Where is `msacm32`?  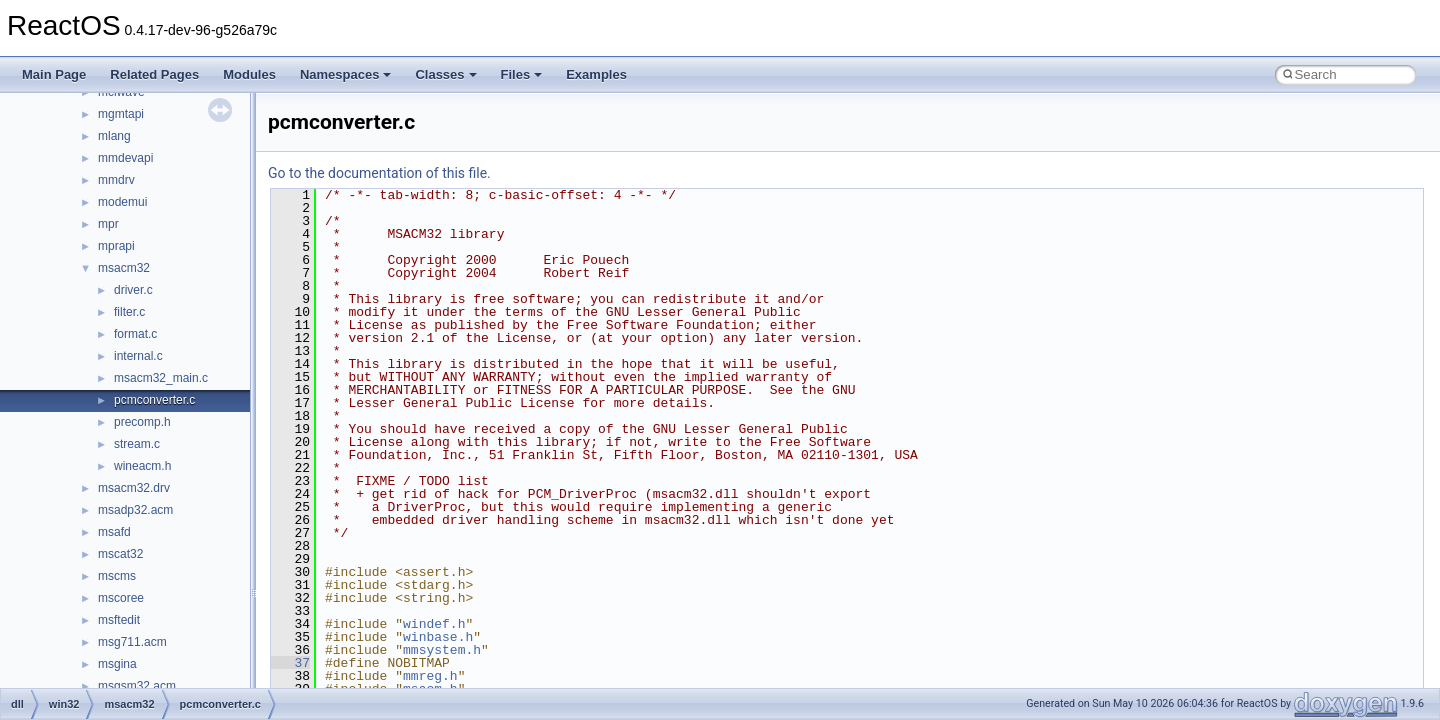 msacm32 is located at coordinates (124, 268).